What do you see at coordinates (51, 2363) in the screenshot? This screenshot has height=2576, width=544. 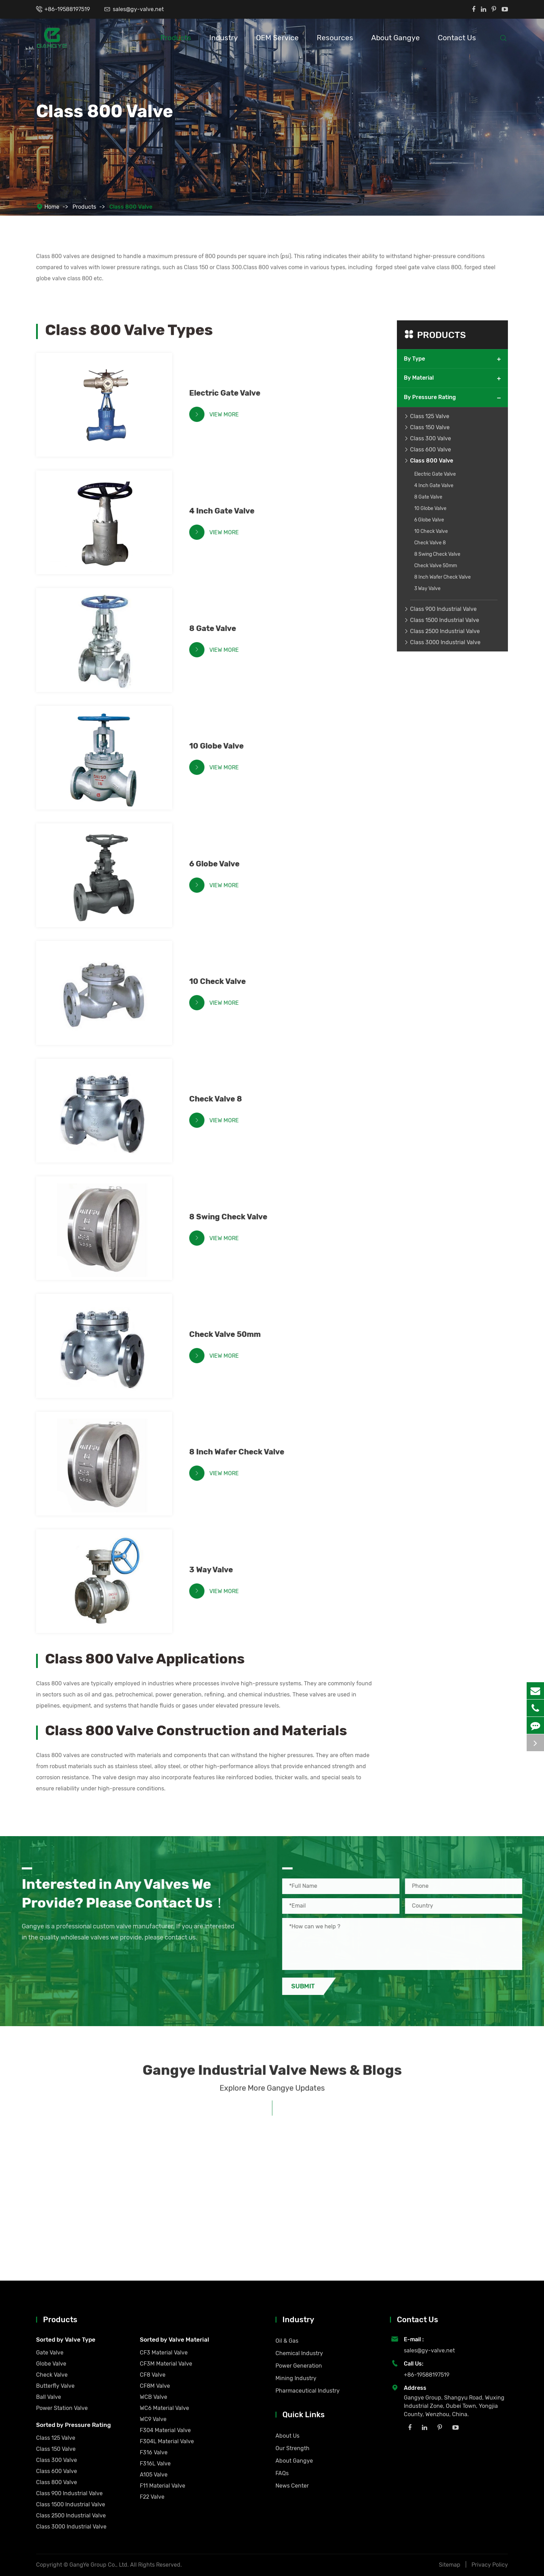 I see `Globe Valve` at bounding box center [51, 2363].